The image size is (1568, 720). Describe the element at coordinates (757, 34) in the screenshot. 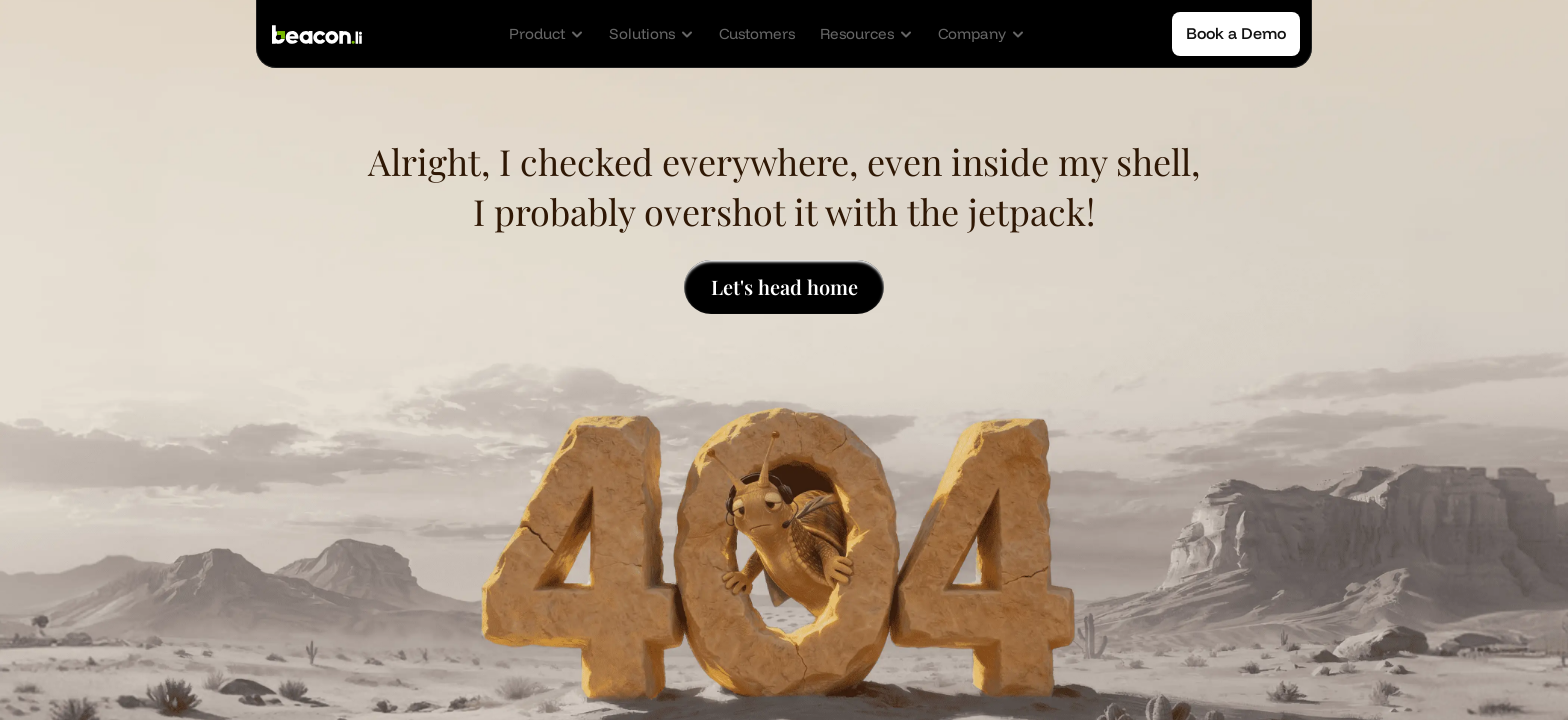

I see `[link]` at that location.